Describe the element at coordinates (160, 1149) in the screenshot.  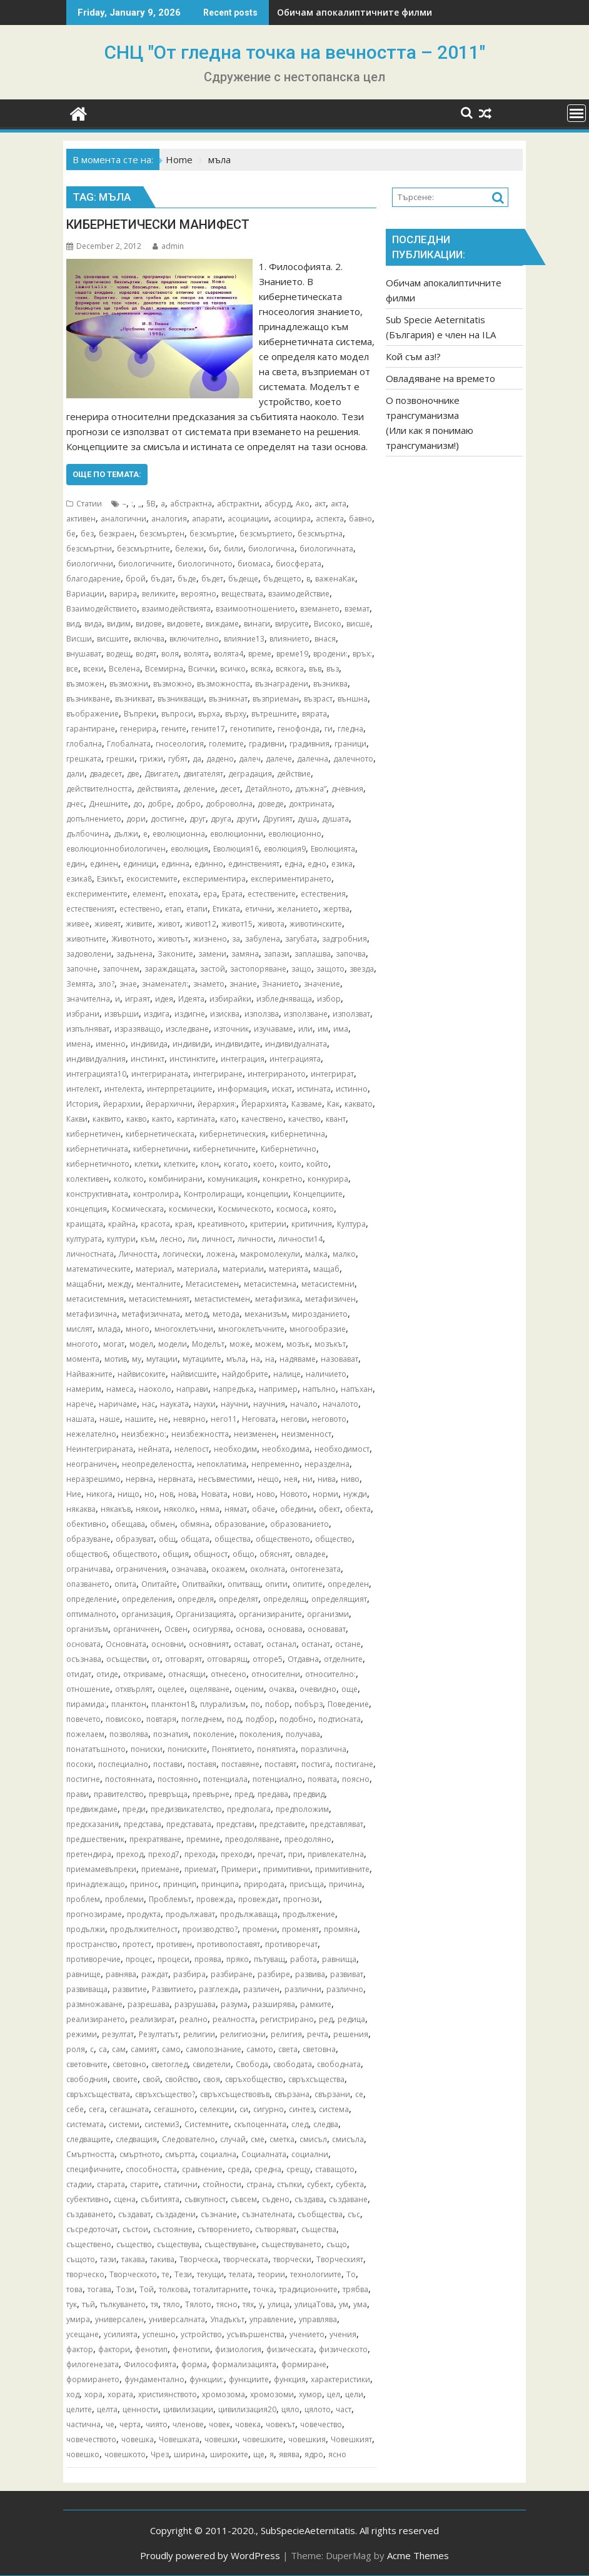
I see `кибернетични` at that location.